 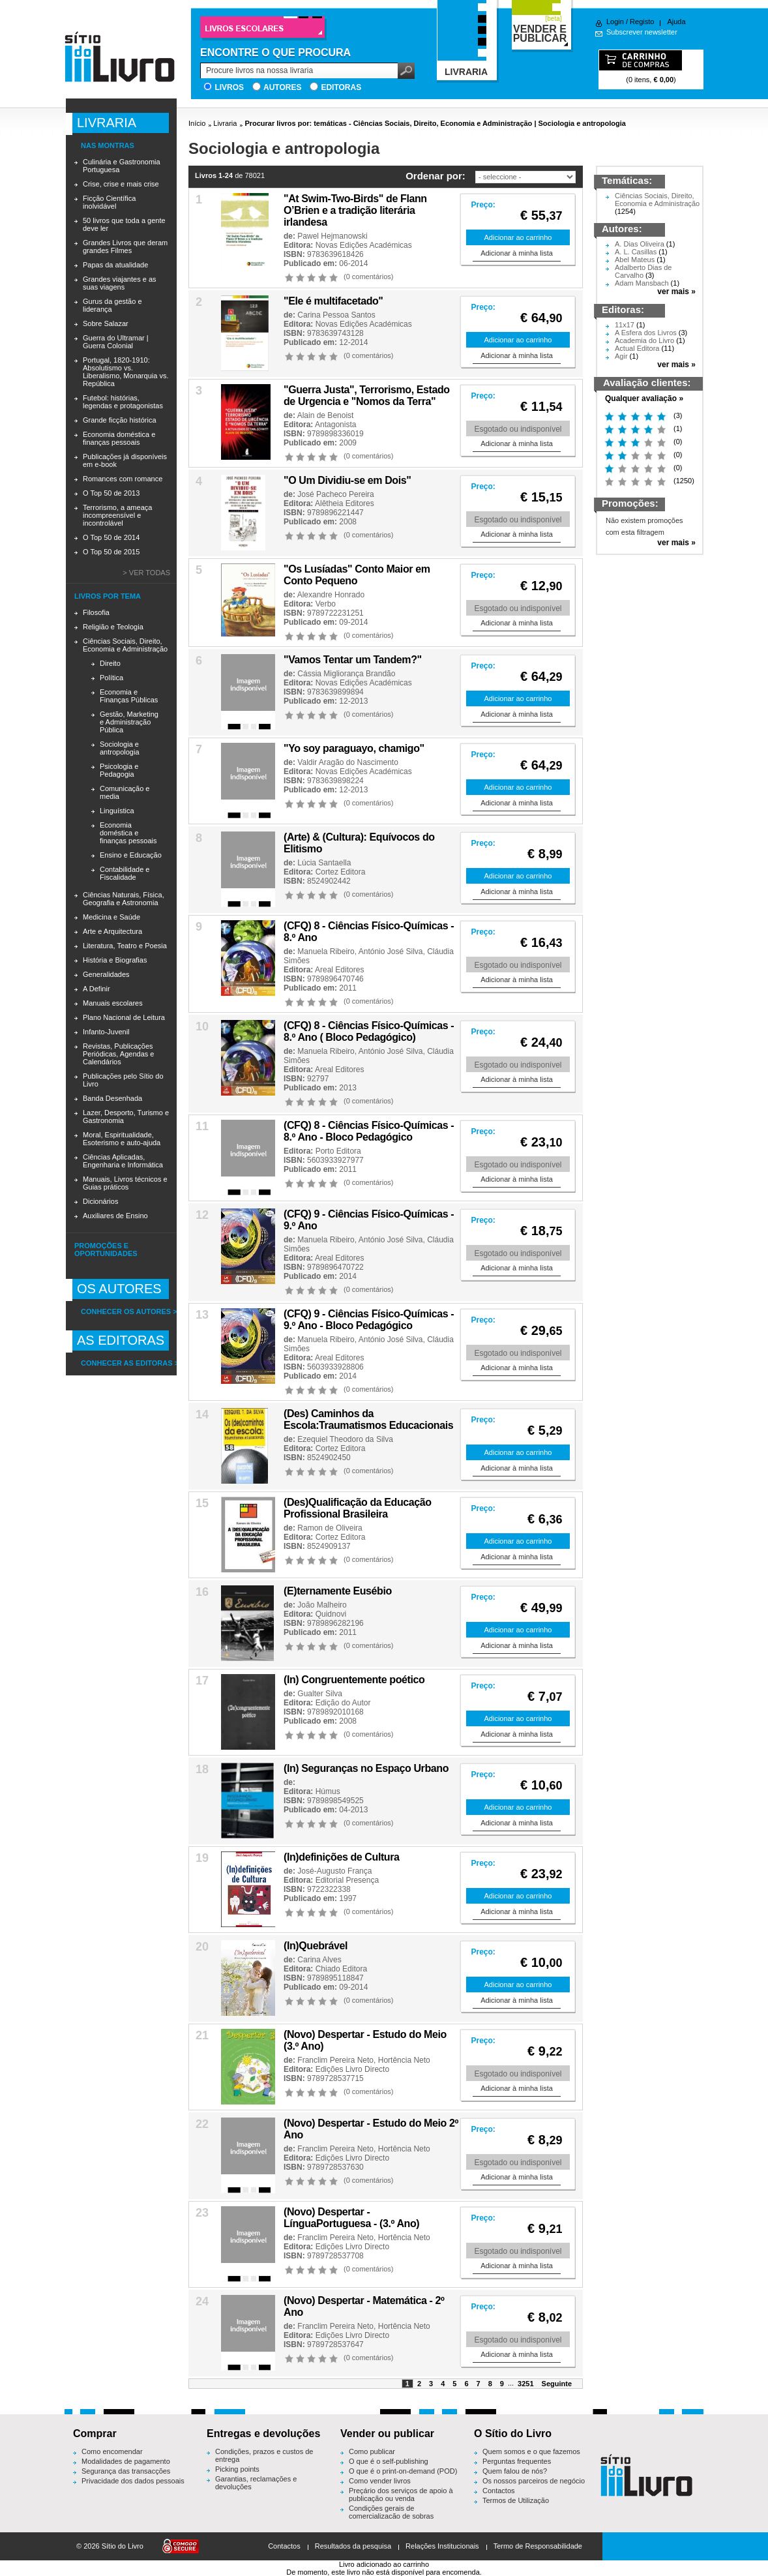 What do you see at coordinates (229, 87) in the screenshot?
I see `Livros` at bounding box center [229, 87].